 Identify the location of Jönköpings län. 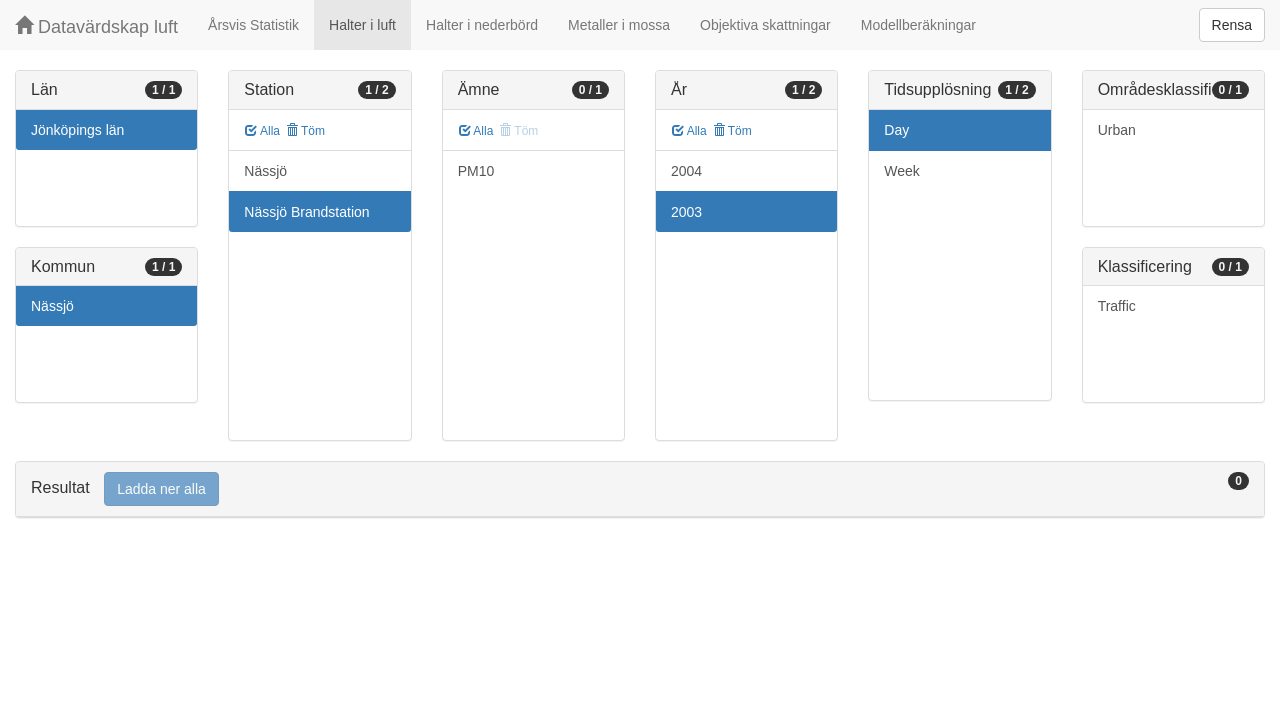
(77, 130).